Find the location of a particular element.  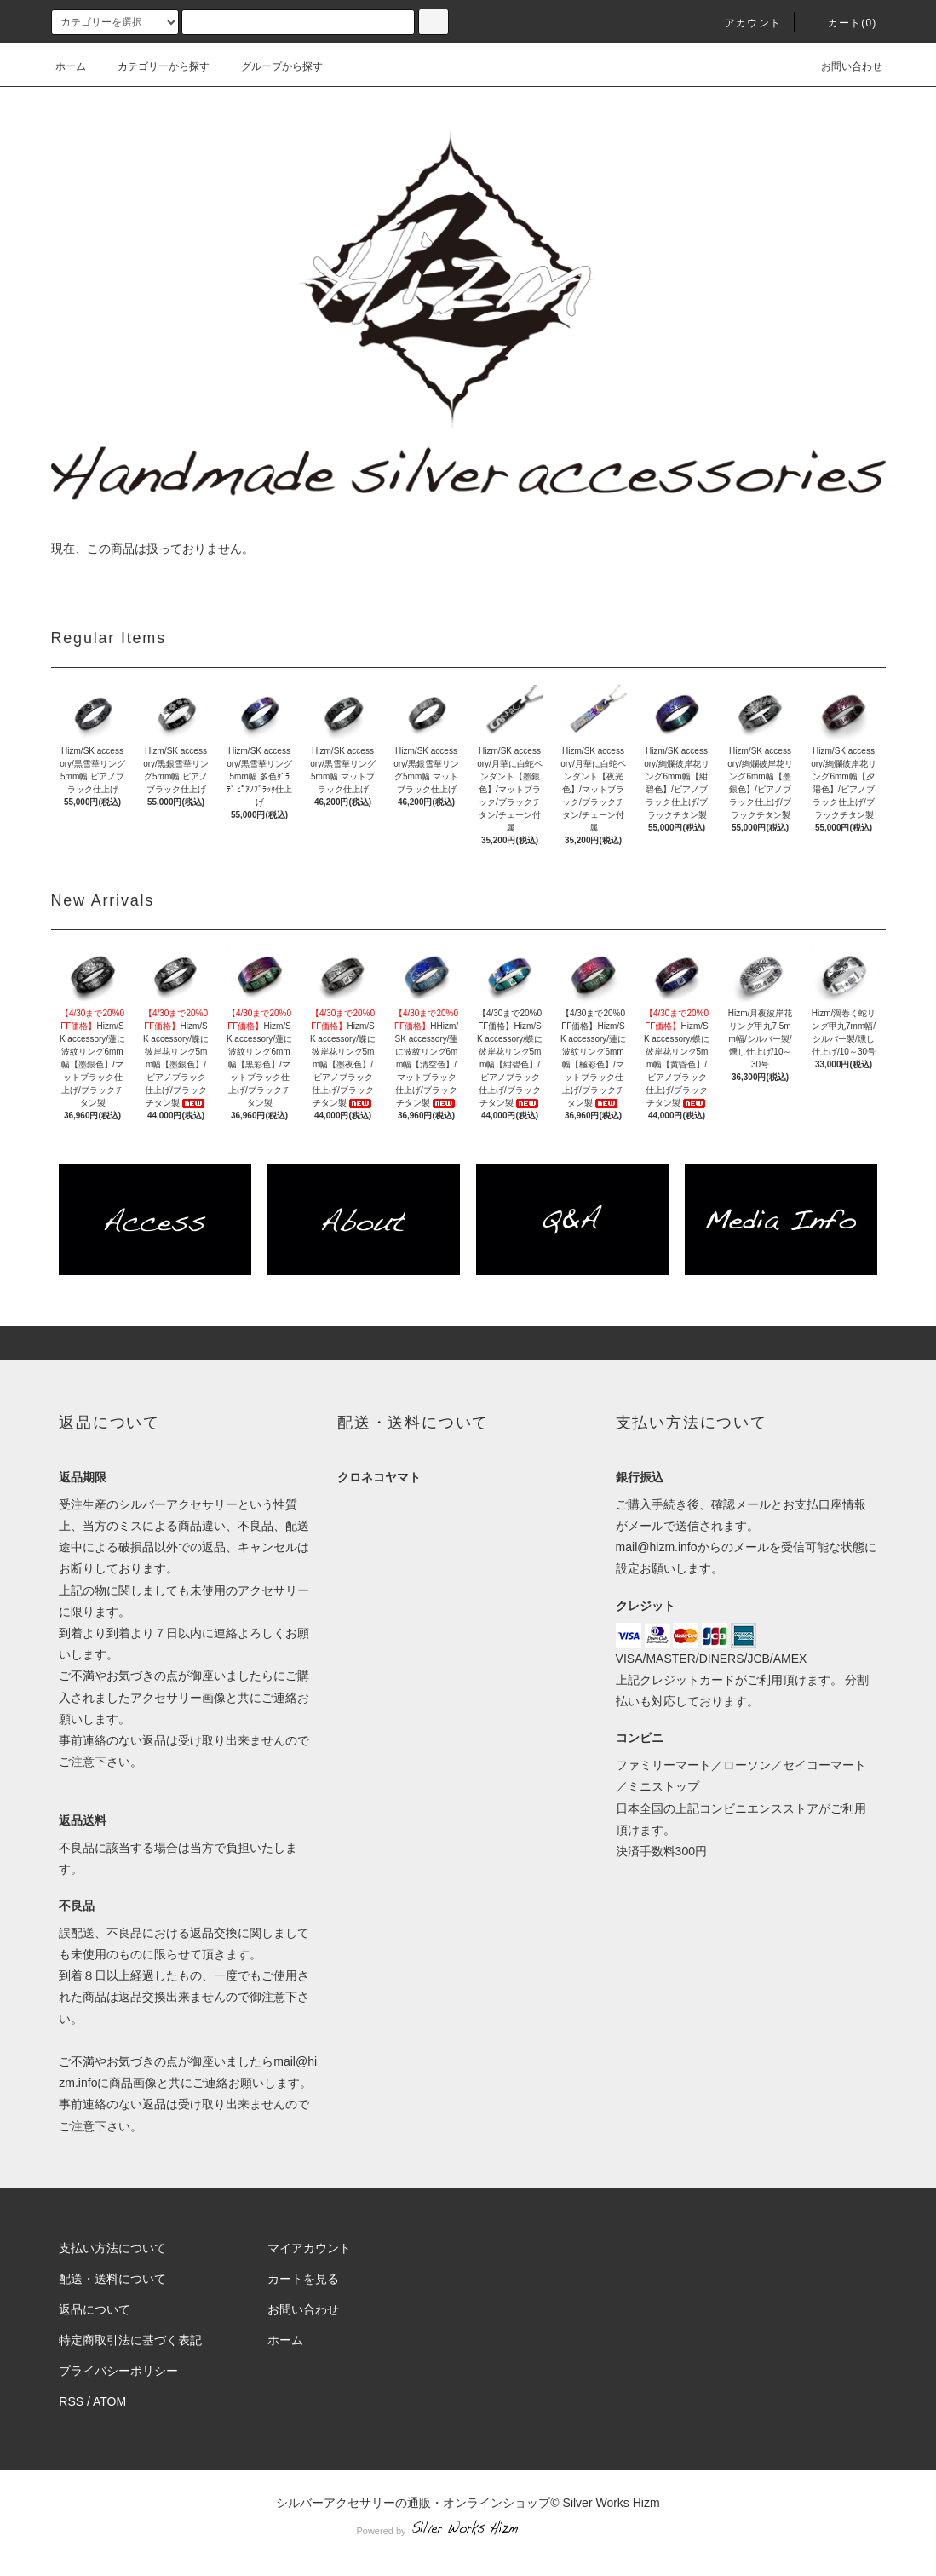

ホーム is located at coordinates (70, 66).